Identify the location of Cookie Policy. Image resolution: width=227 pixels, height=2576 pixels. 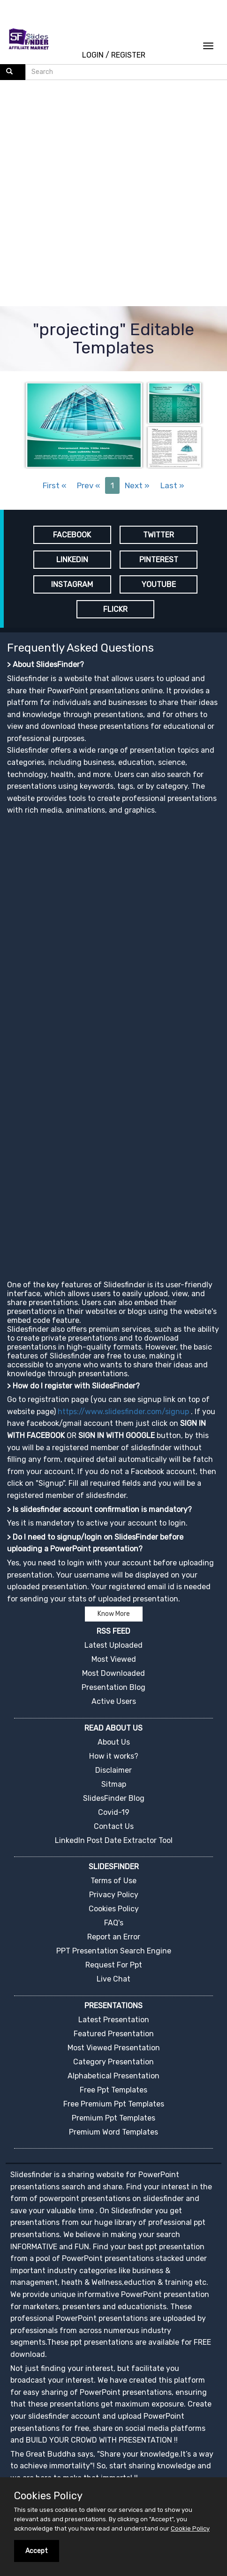
(190, 2528).